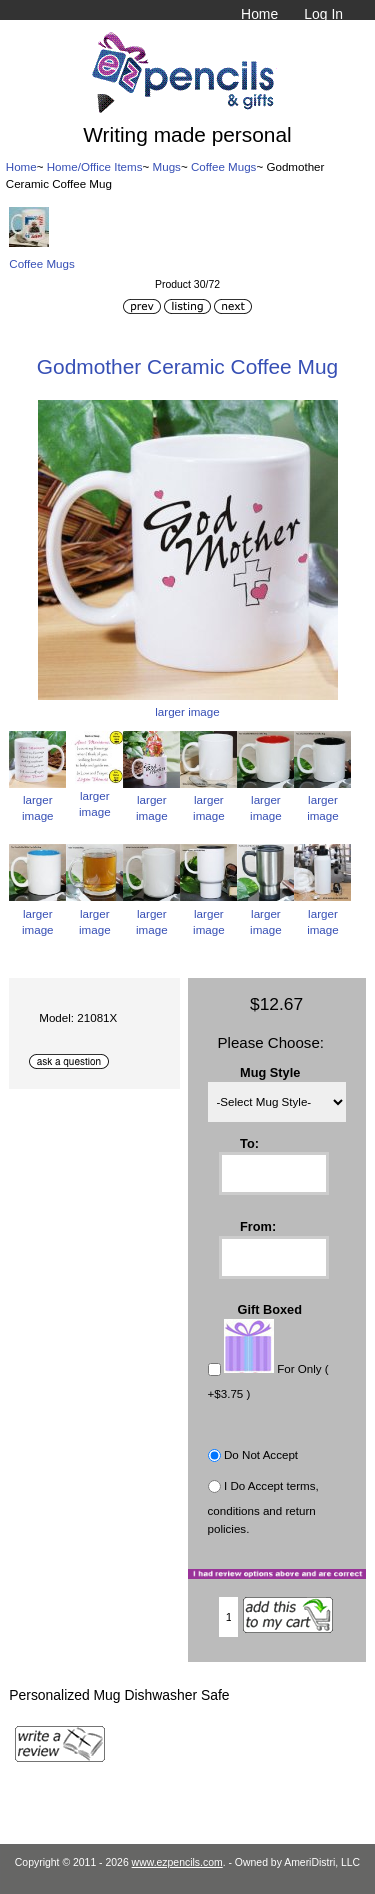  I want to click on Do Not Accept, so click(261, 1454).